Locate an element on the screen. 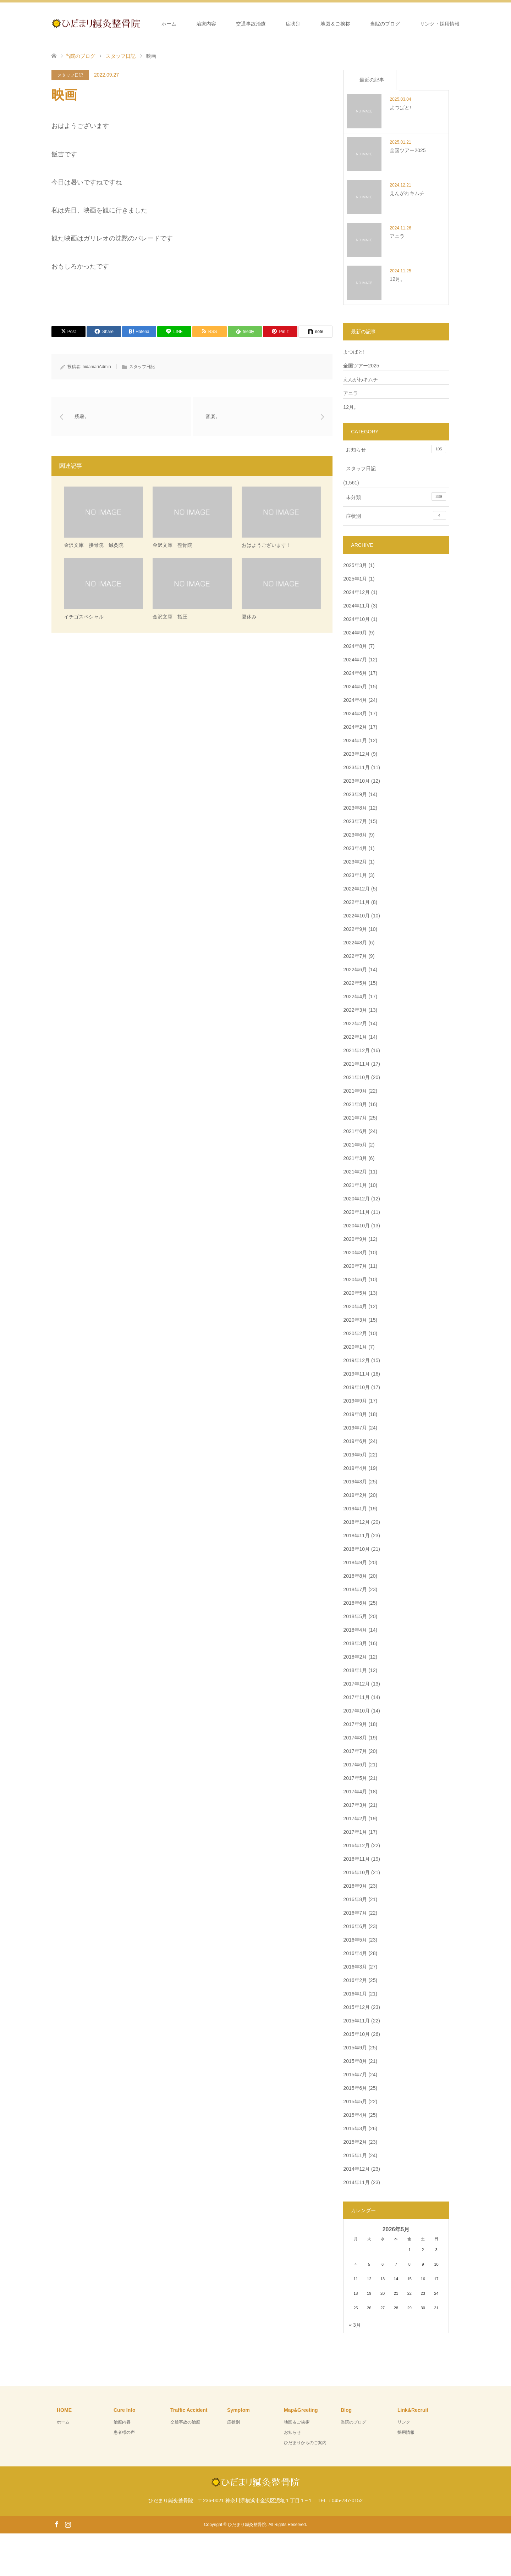  2016年3月 is located at coordinates (355, 1967).